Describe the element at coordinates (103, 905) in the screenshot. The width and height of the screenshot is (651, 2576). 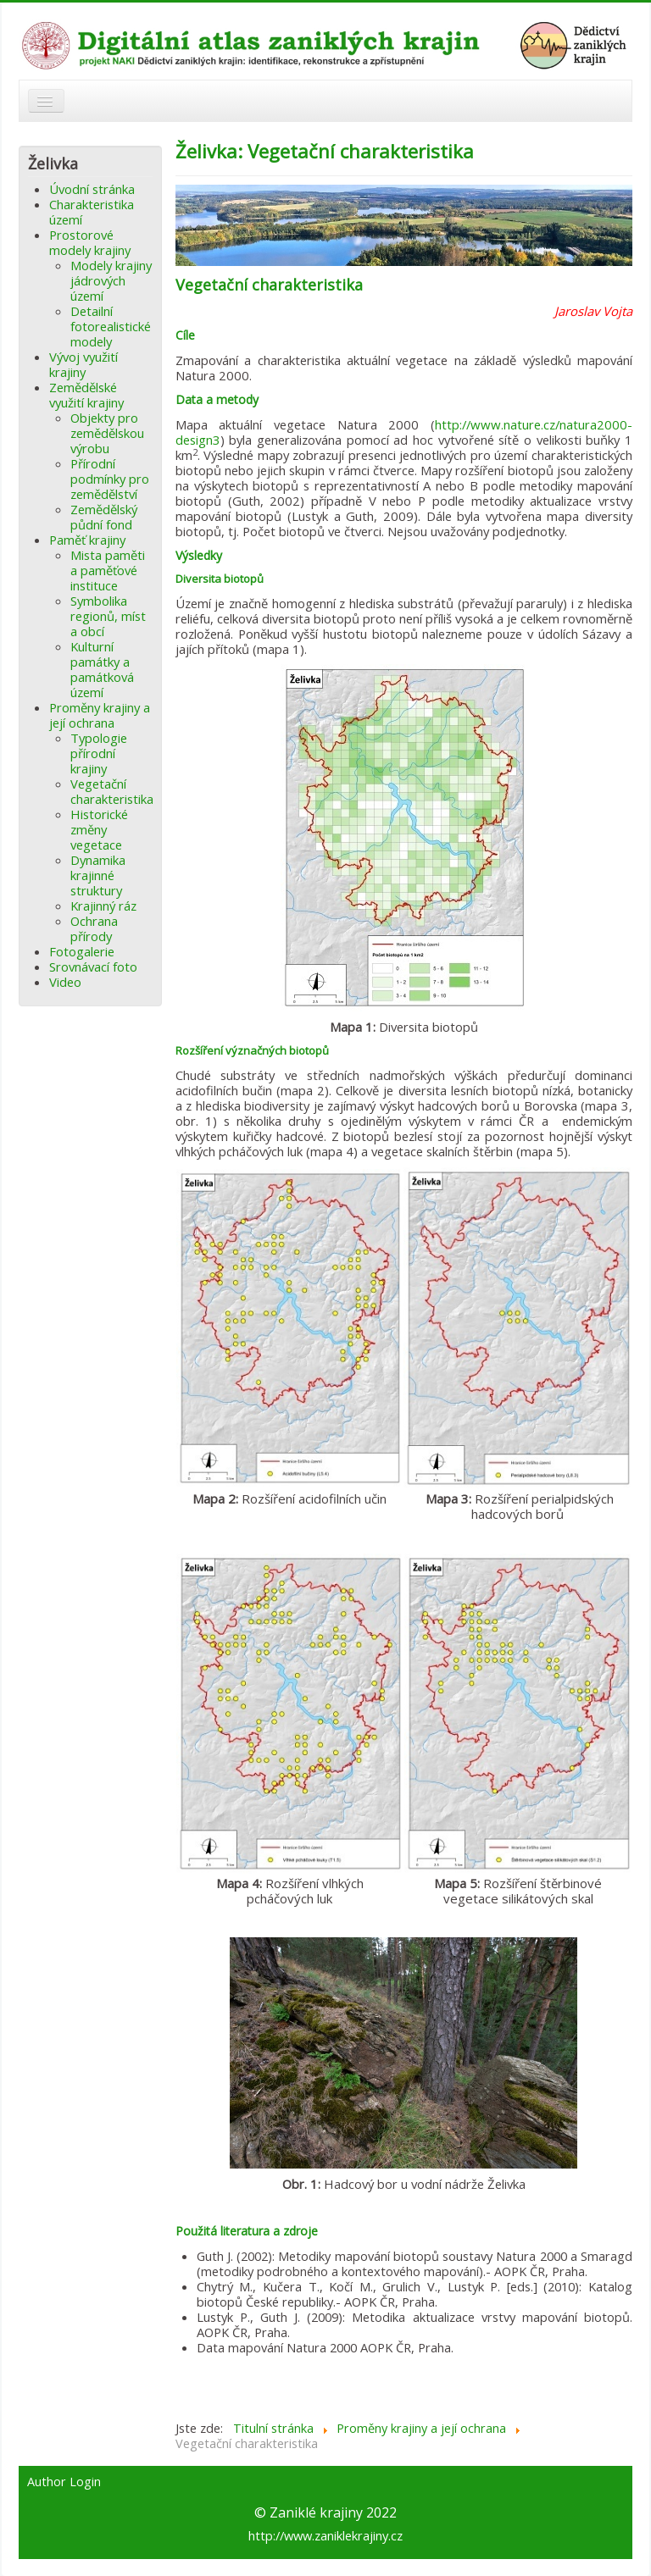
I see `Krajinný ráz` at that location.